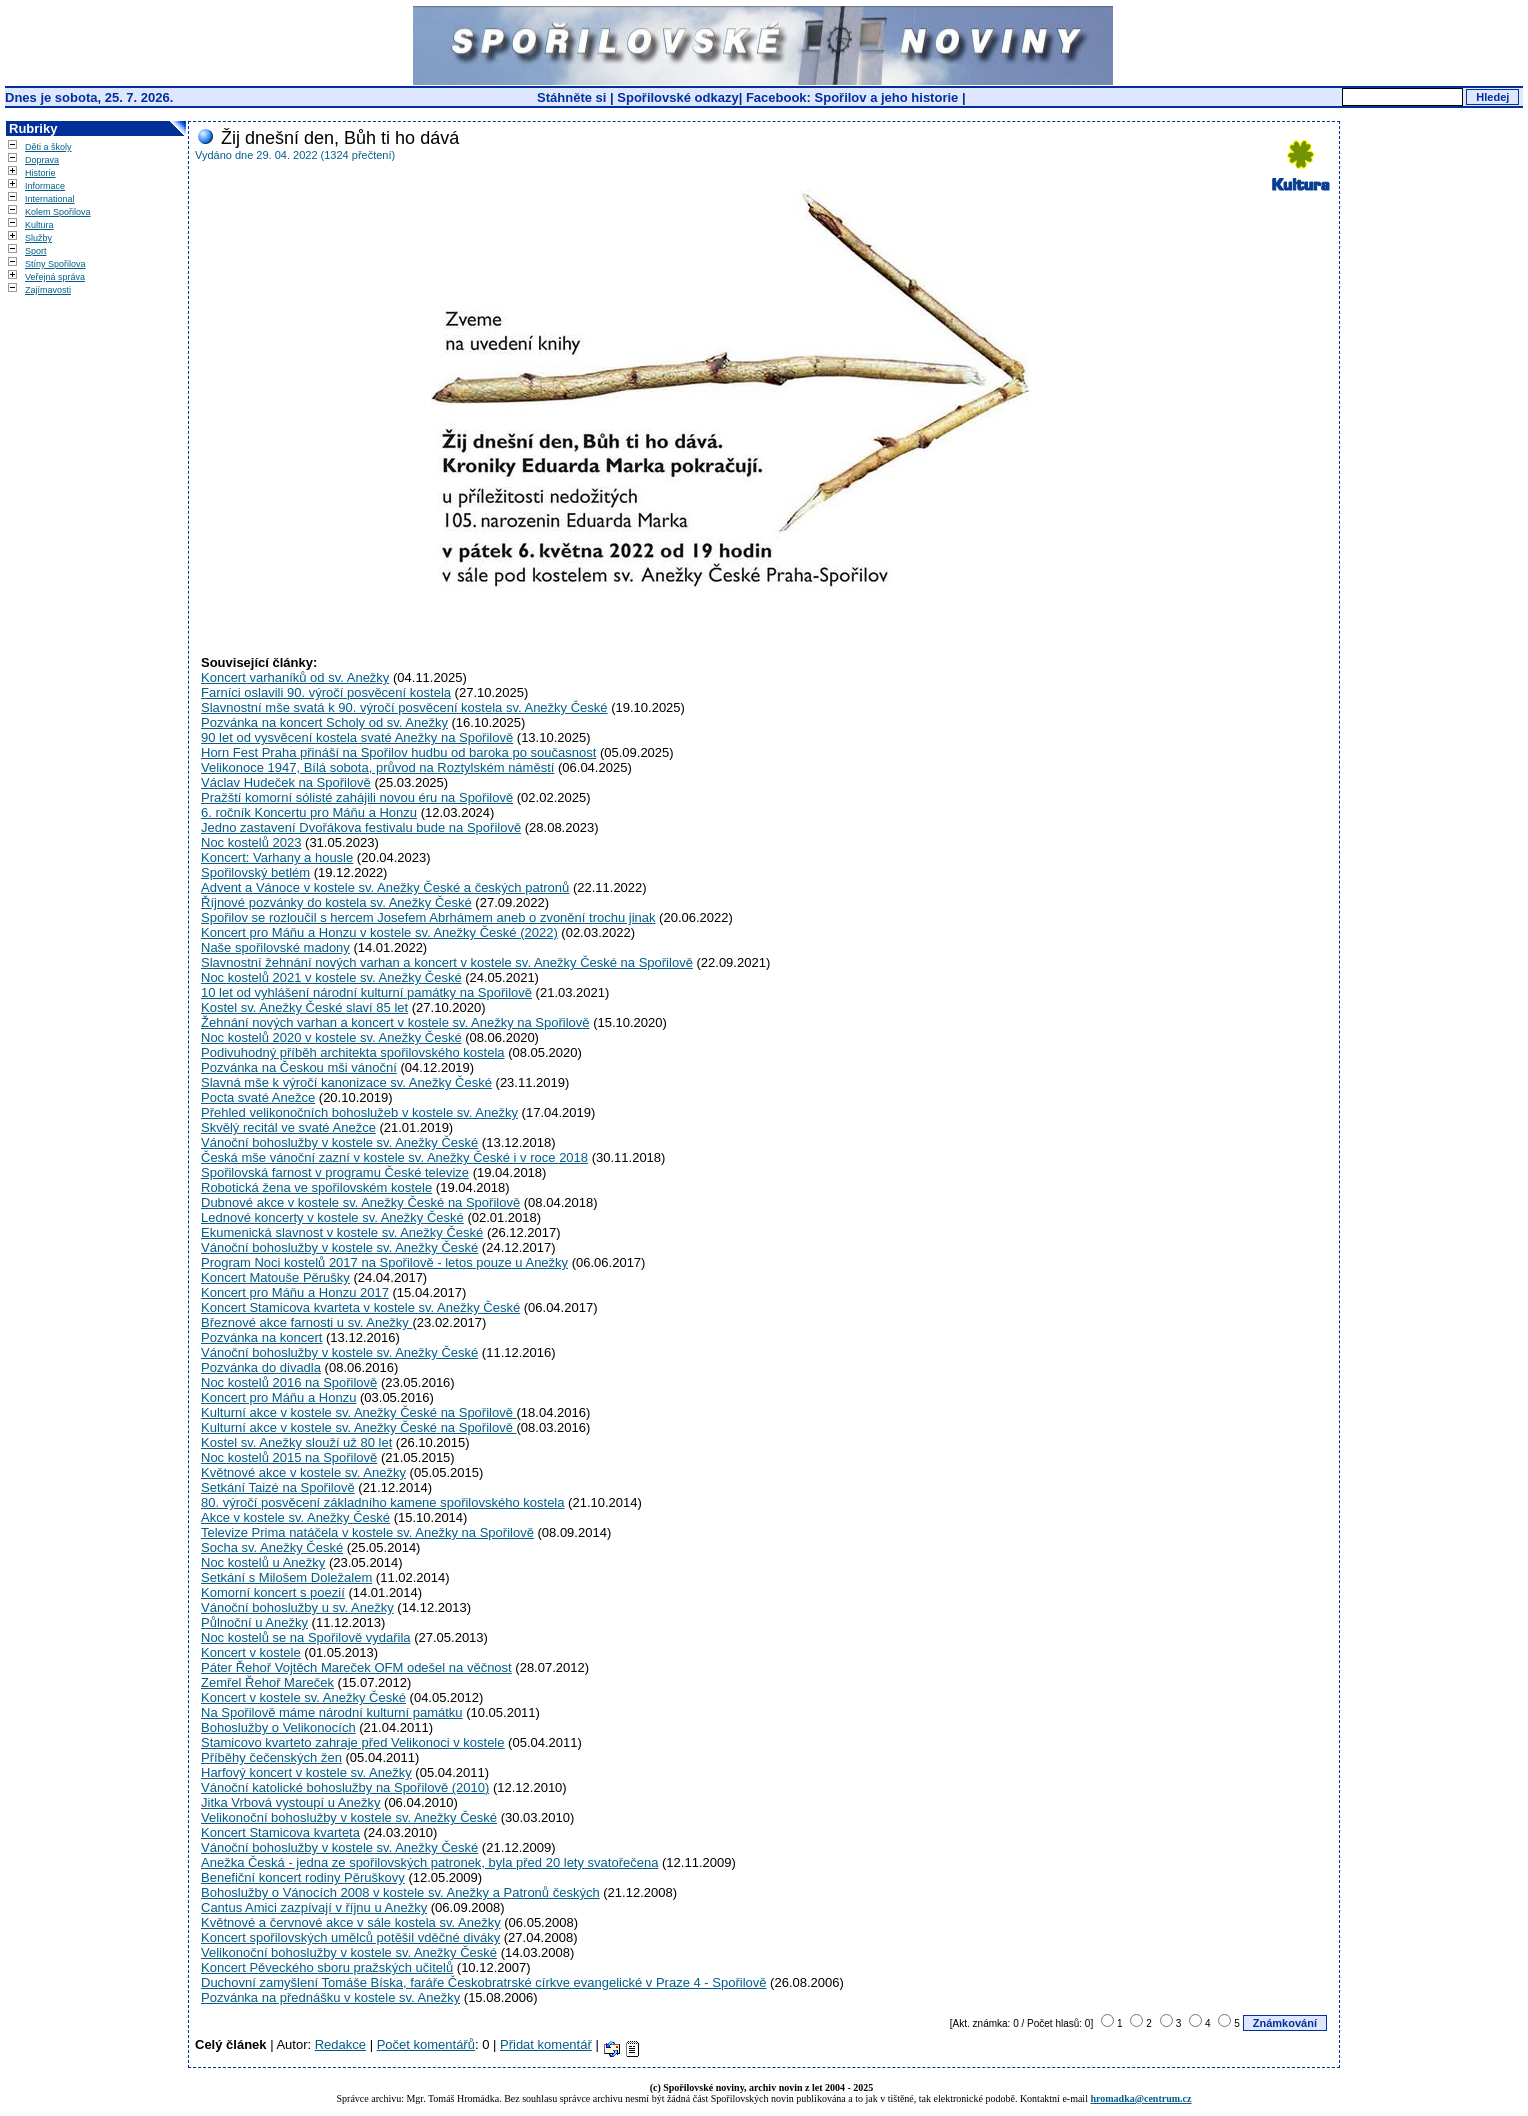  Describe the element at coordinates (360, 1307) in the screenshot. I see `Koncert Stamicova kvarteta v kostele sv. Anežky České` at that location.